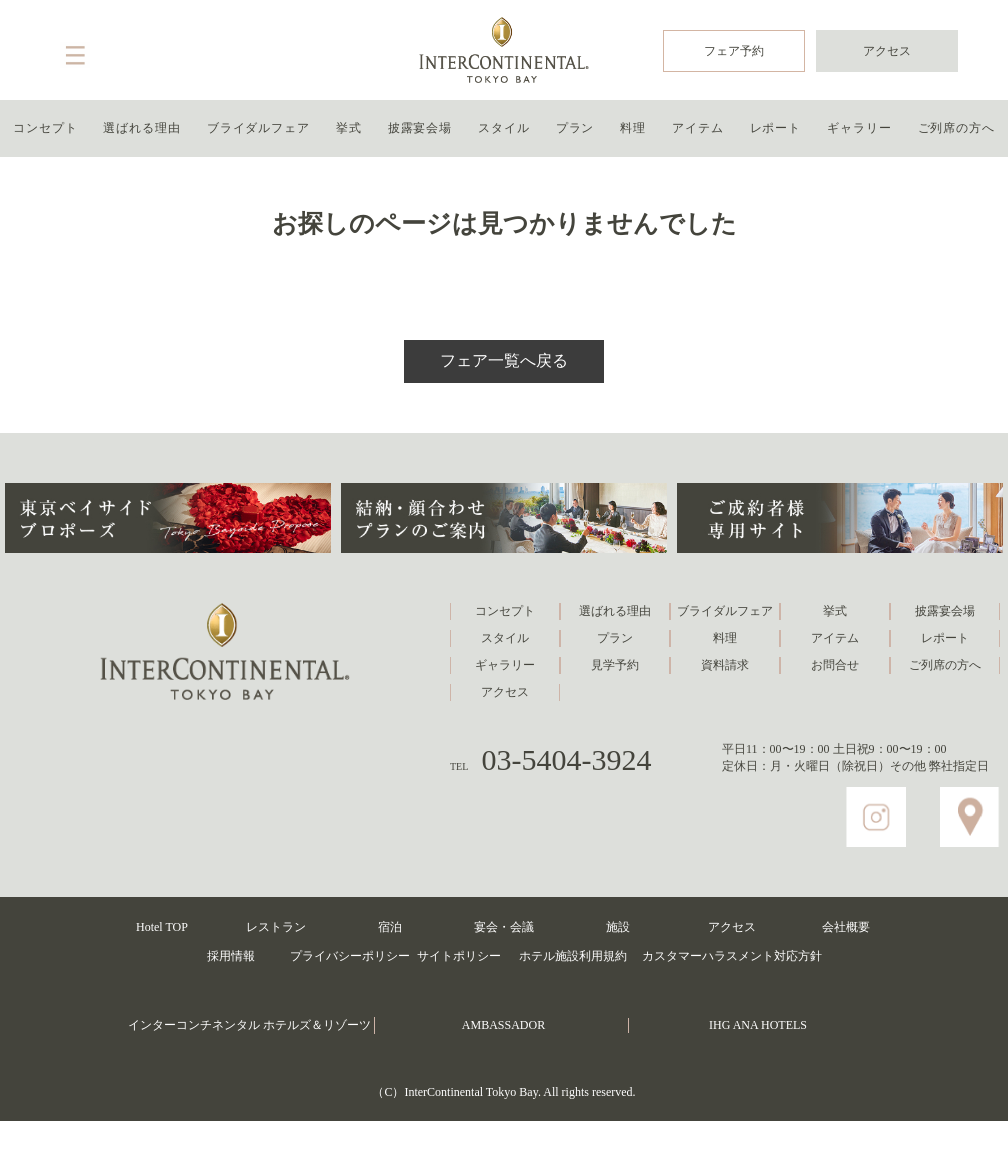  What do you see at coordinates (615, 665) in the screenshot?
I see `見学予約` at bounding box center [615, 665].